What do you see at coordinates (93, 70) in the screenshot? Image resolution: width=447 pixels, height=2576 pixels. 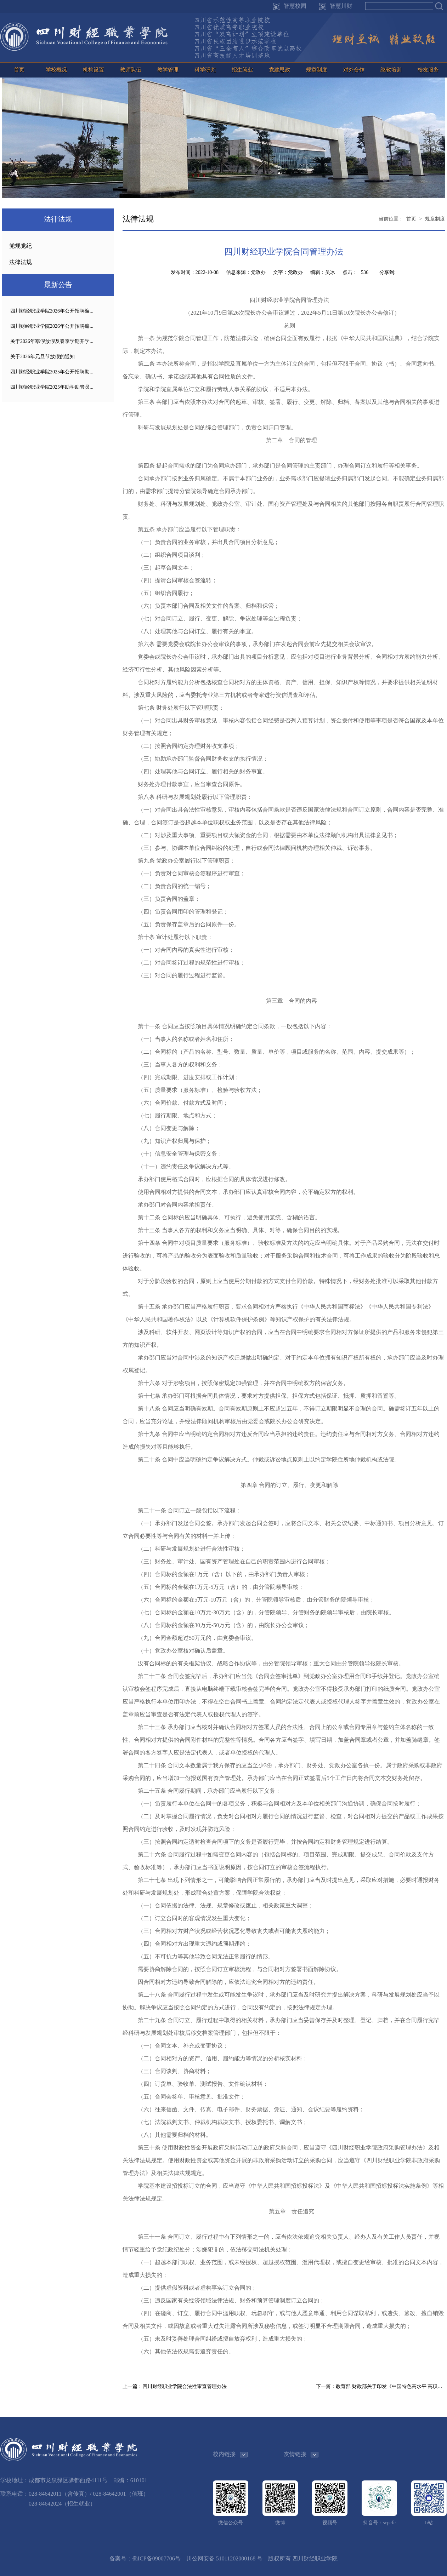 I see `机构设置` at bounding box center [93, 70].